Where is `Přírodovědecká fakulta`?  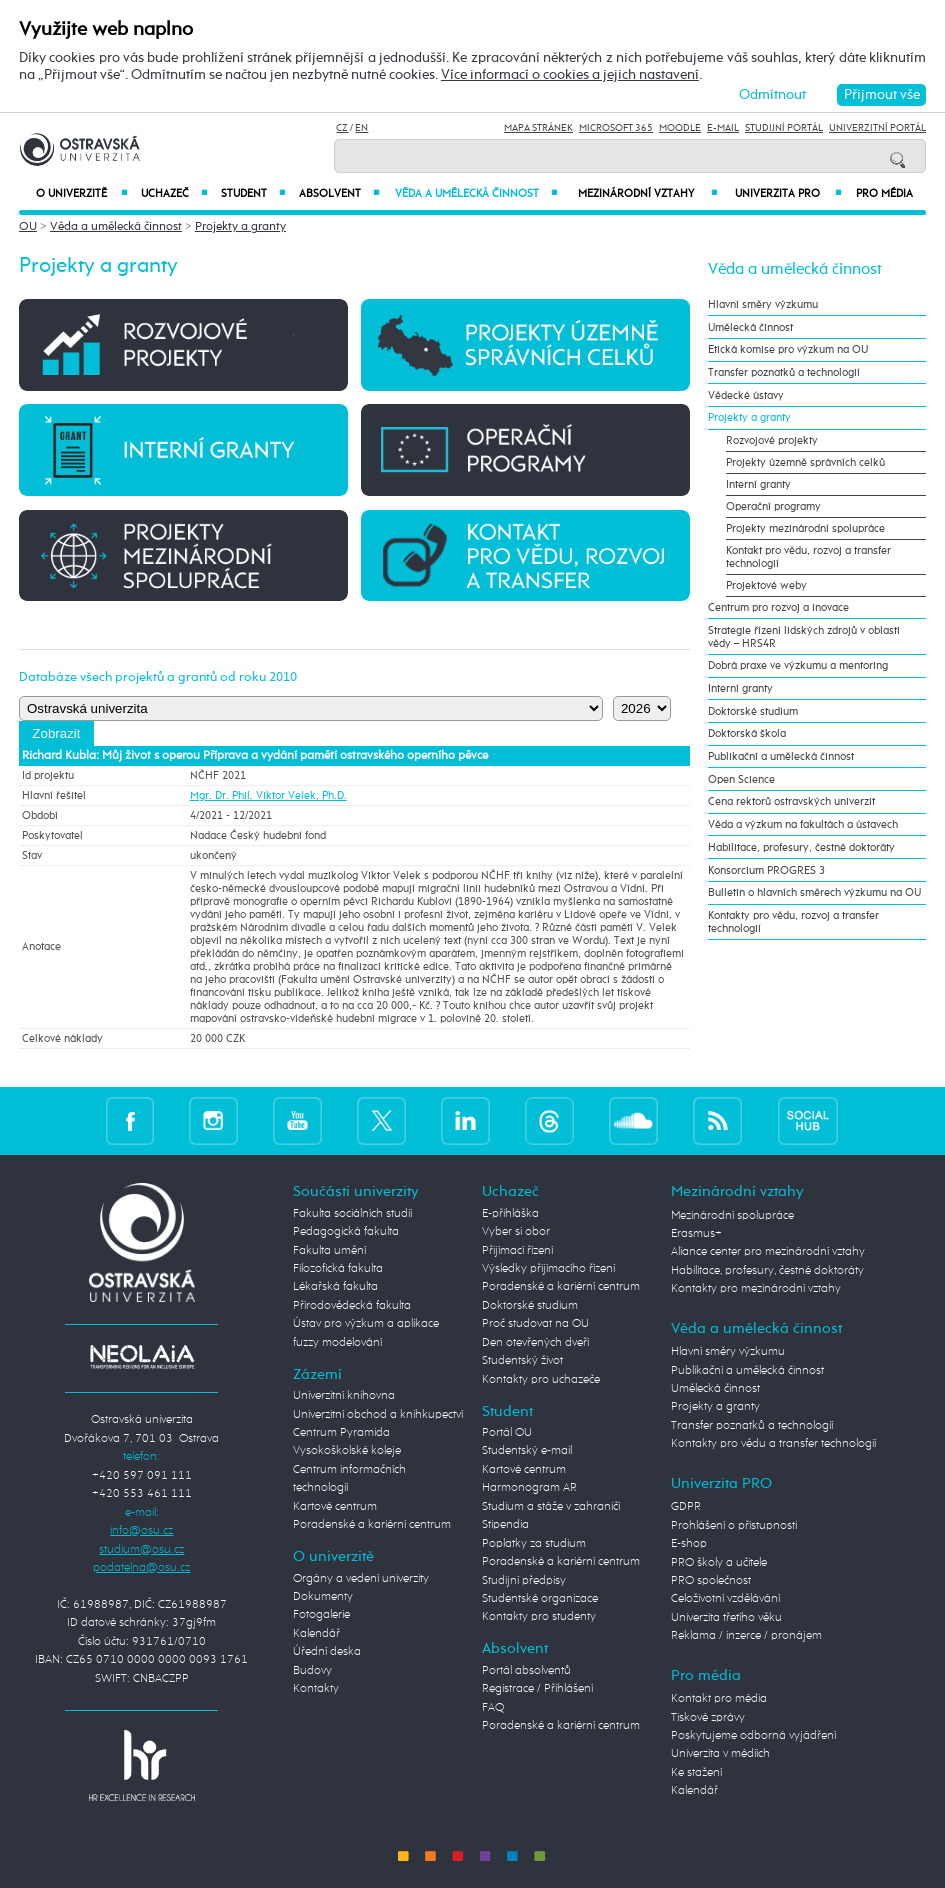 Přírodovědecká fakulta is located at coordinates (352, 1305).